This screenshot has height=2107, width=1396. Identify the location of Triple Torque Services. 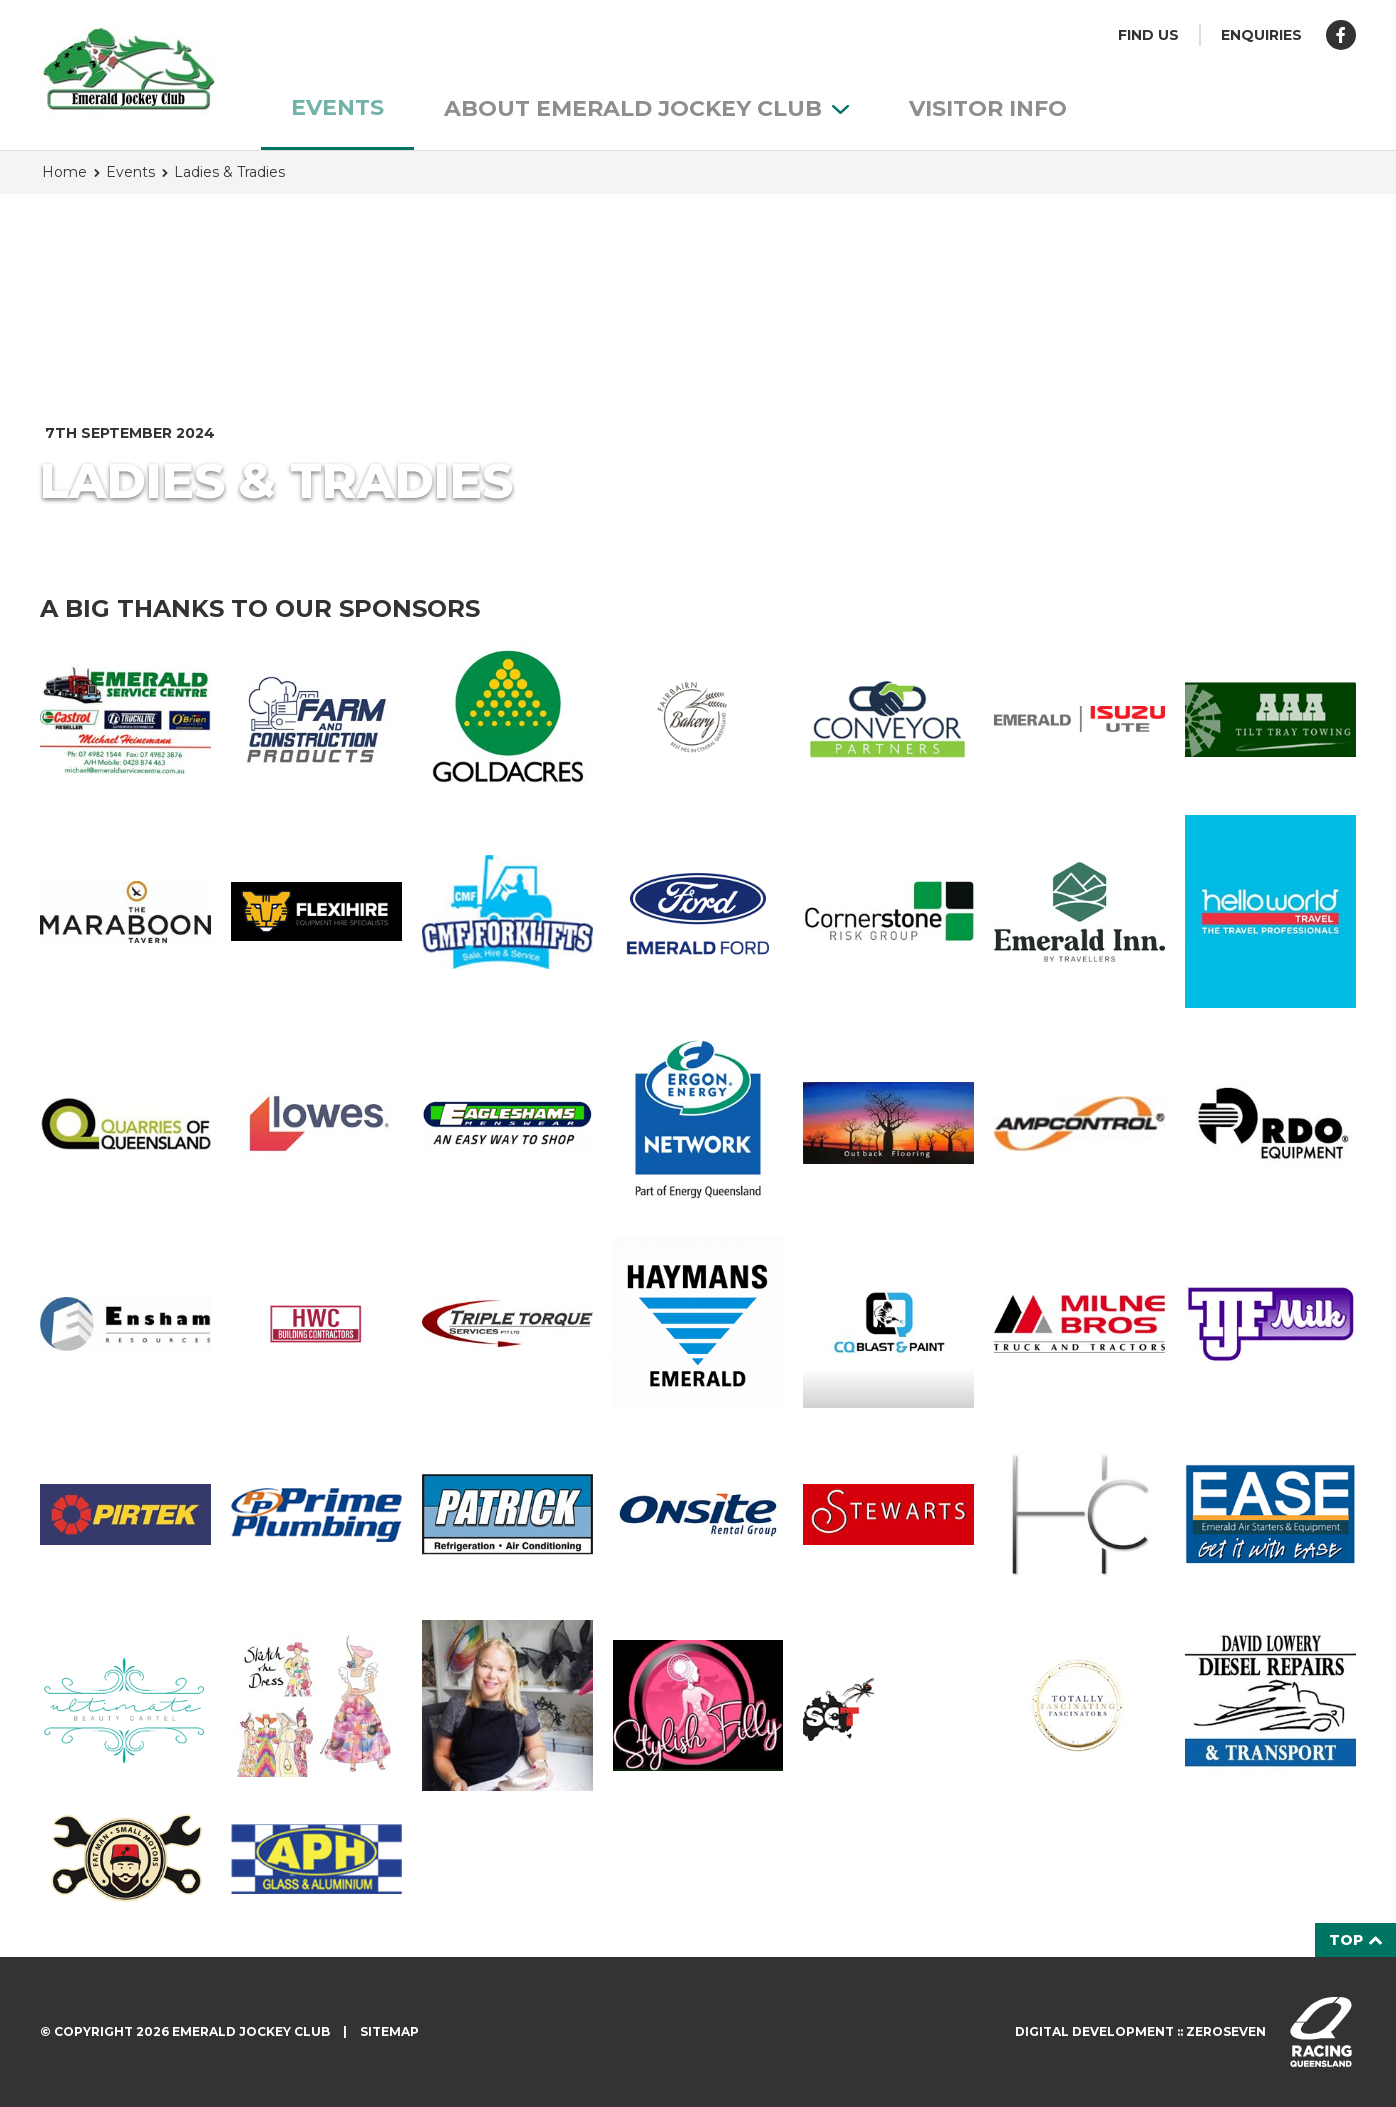
(507, 1323).